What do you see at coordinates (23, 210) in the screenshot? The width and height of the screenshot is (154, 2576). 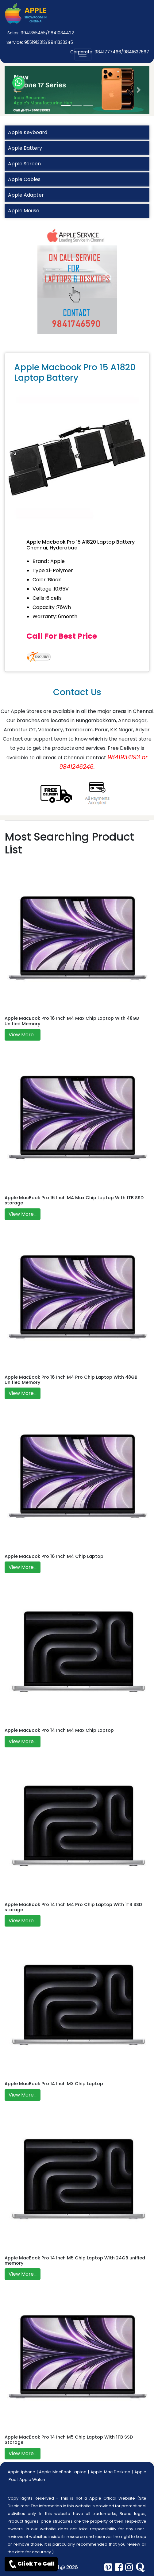 I see `Apple Mouse` at bounding box center [23, 210].